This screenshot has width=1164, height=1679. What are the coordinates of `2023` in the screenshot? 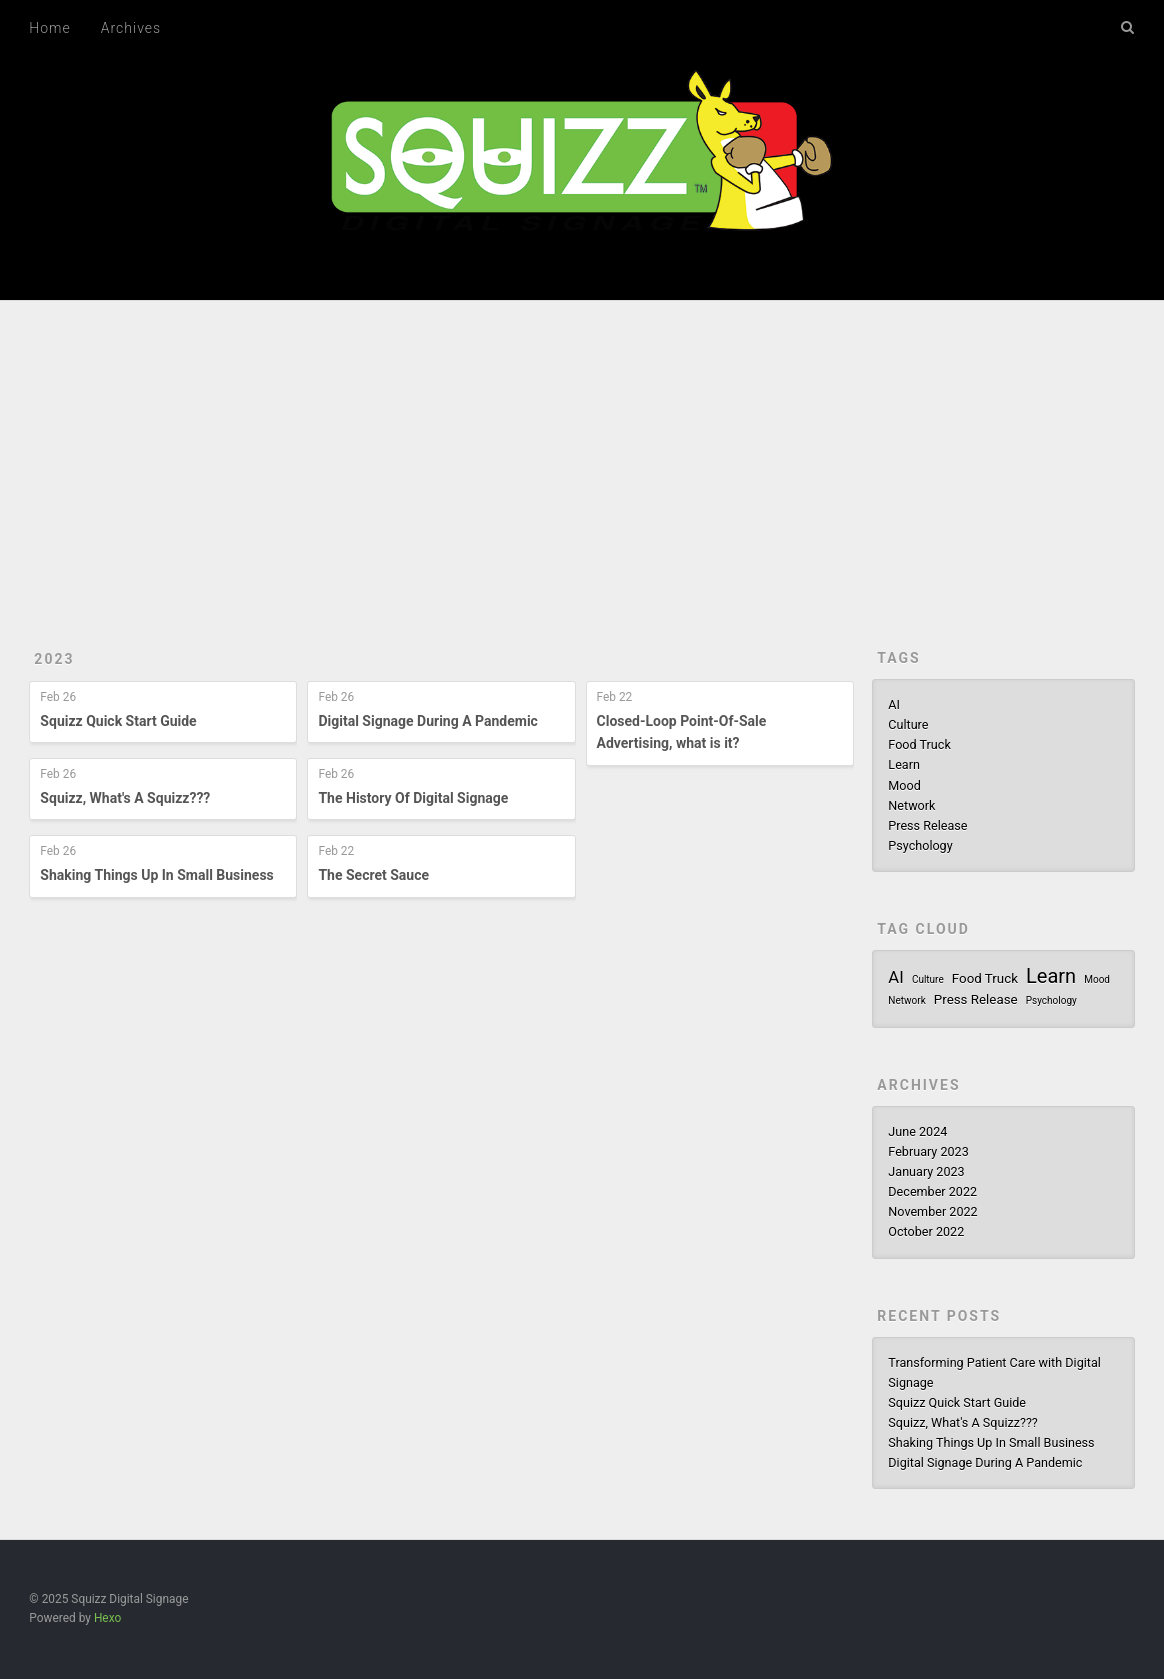 It's located at (54, 659).